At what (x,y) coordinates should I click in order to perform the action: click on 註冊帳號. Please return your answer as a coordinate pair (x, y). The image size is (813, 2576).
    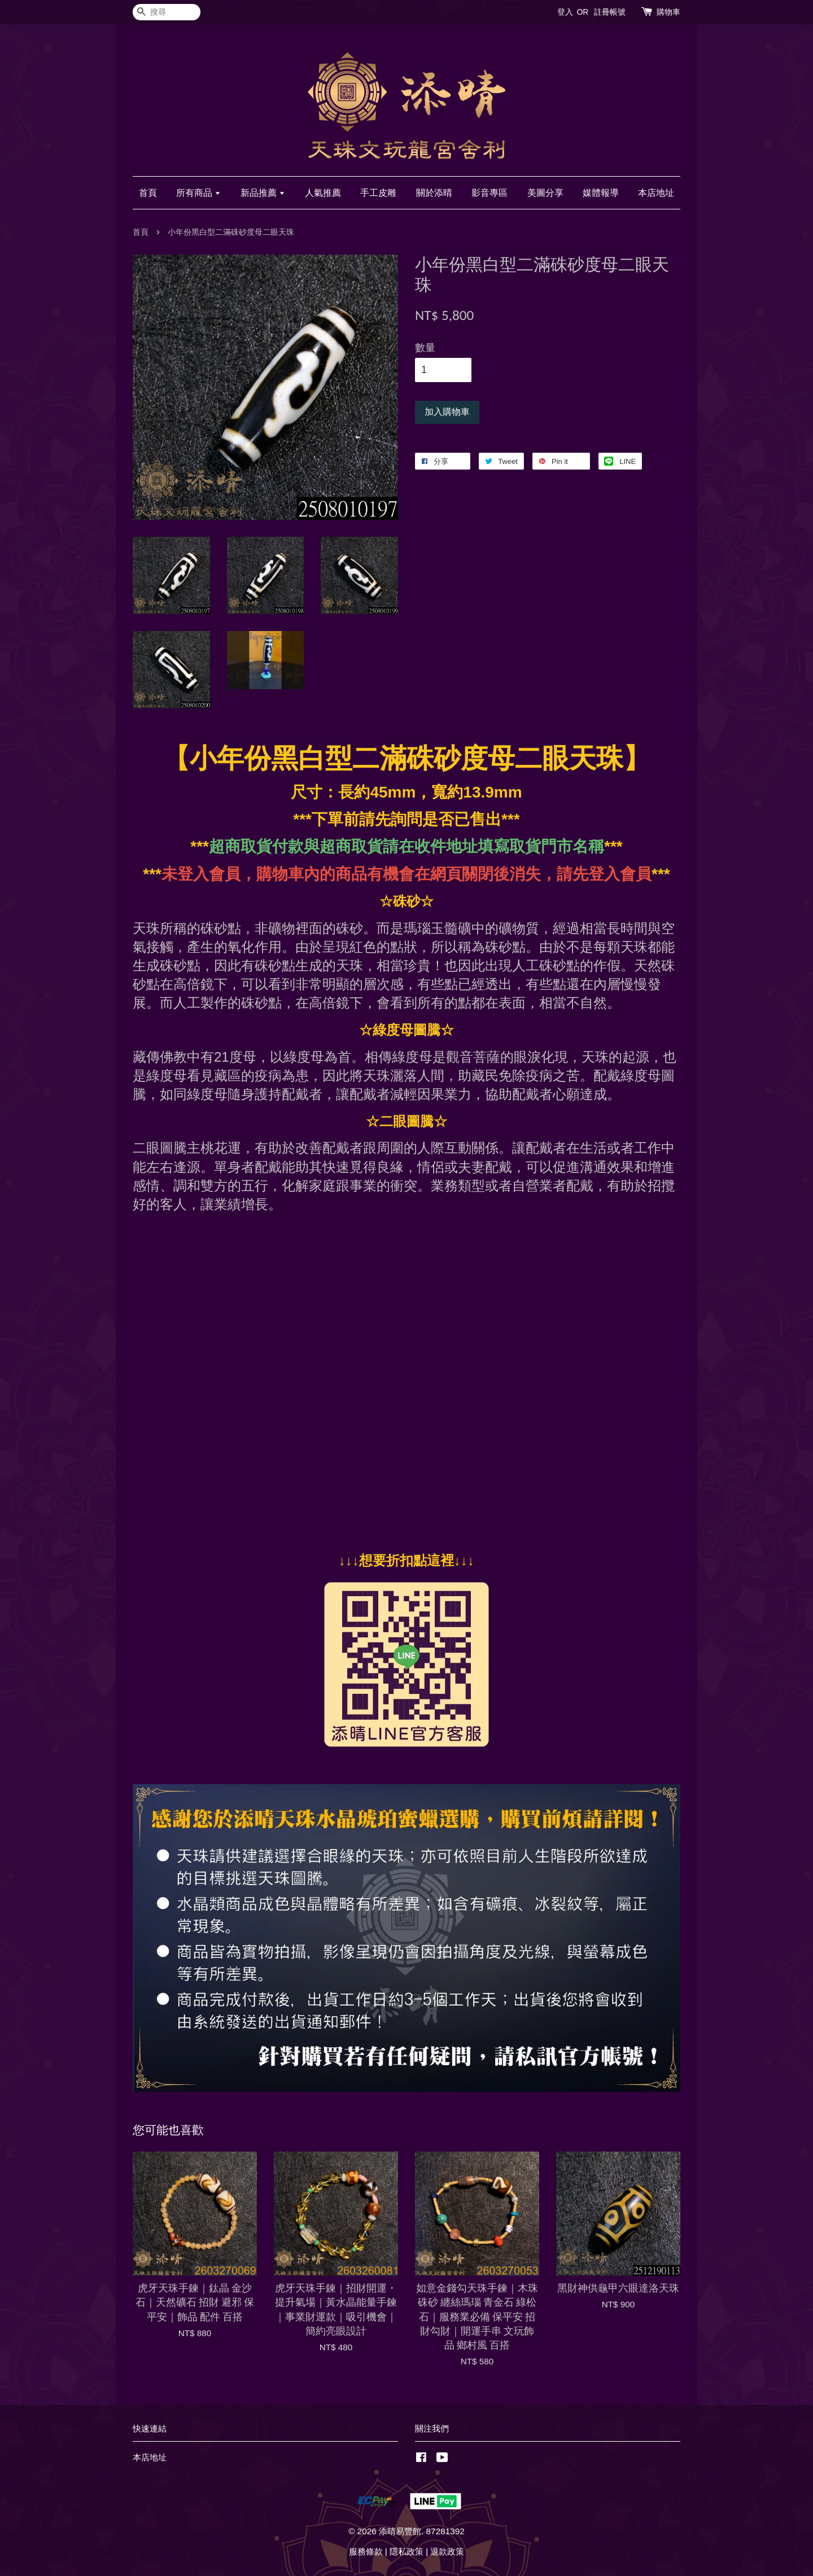
    Looking at the image, I should click on (610, 11).